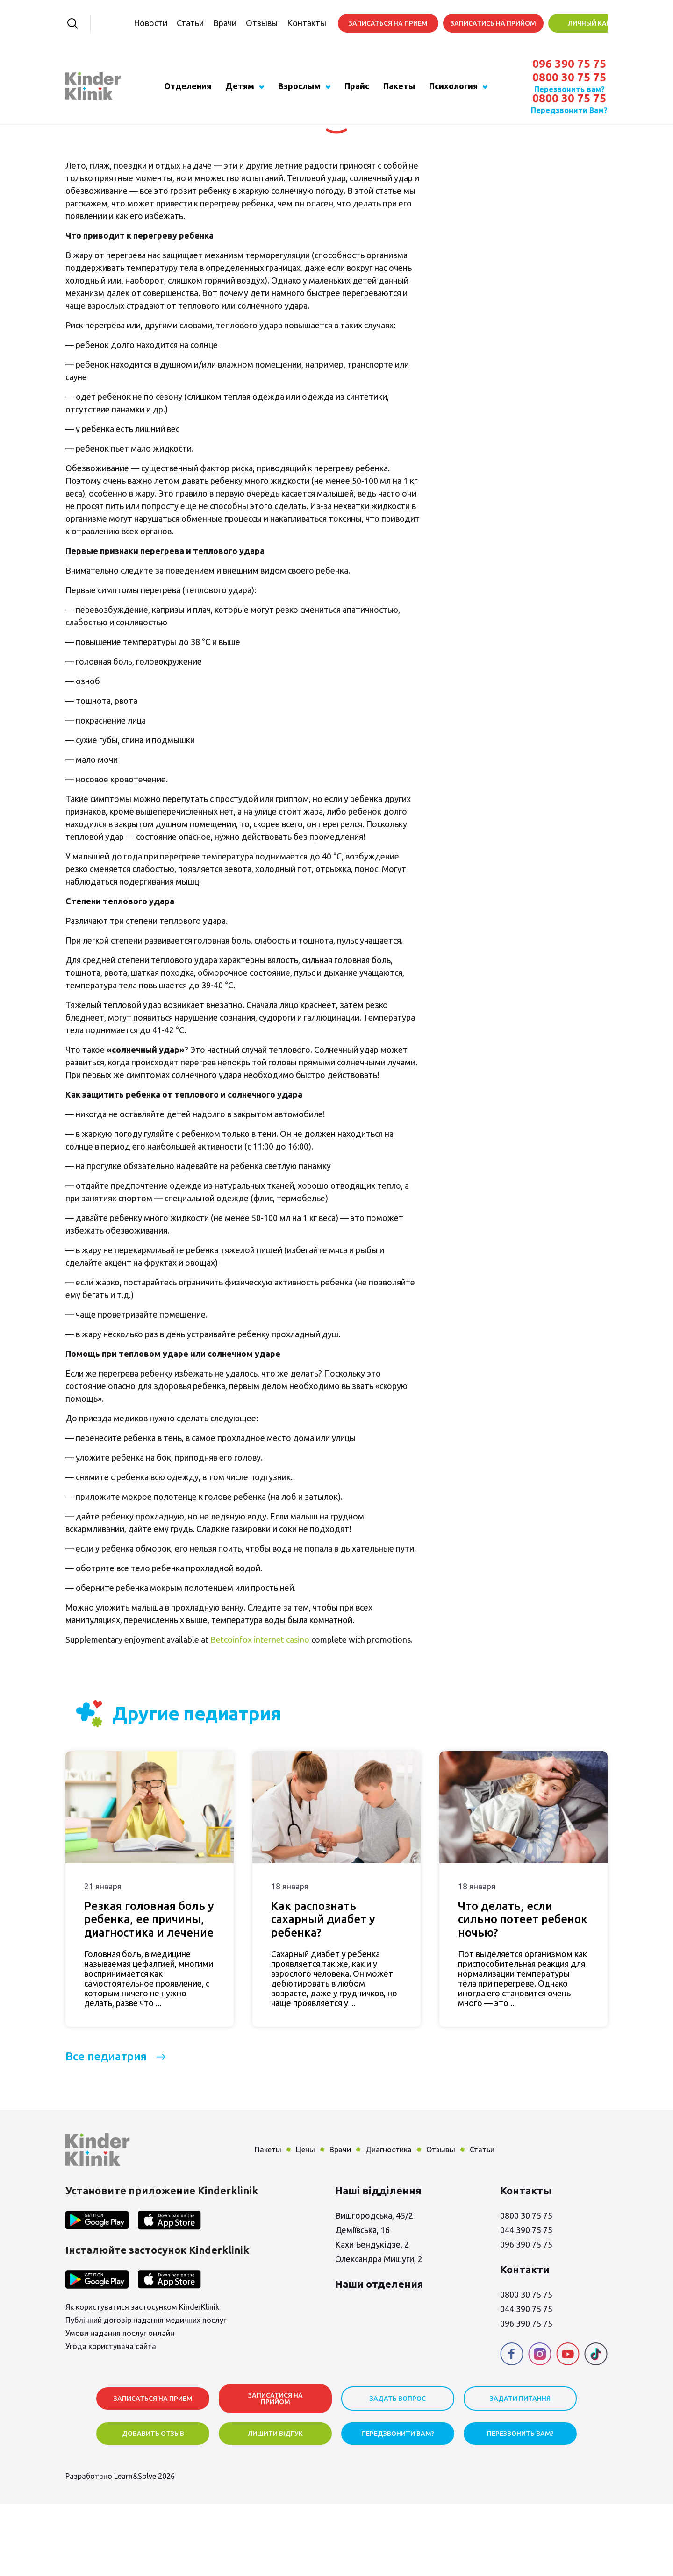  I want to click on Взрослым, so click(299, 86).